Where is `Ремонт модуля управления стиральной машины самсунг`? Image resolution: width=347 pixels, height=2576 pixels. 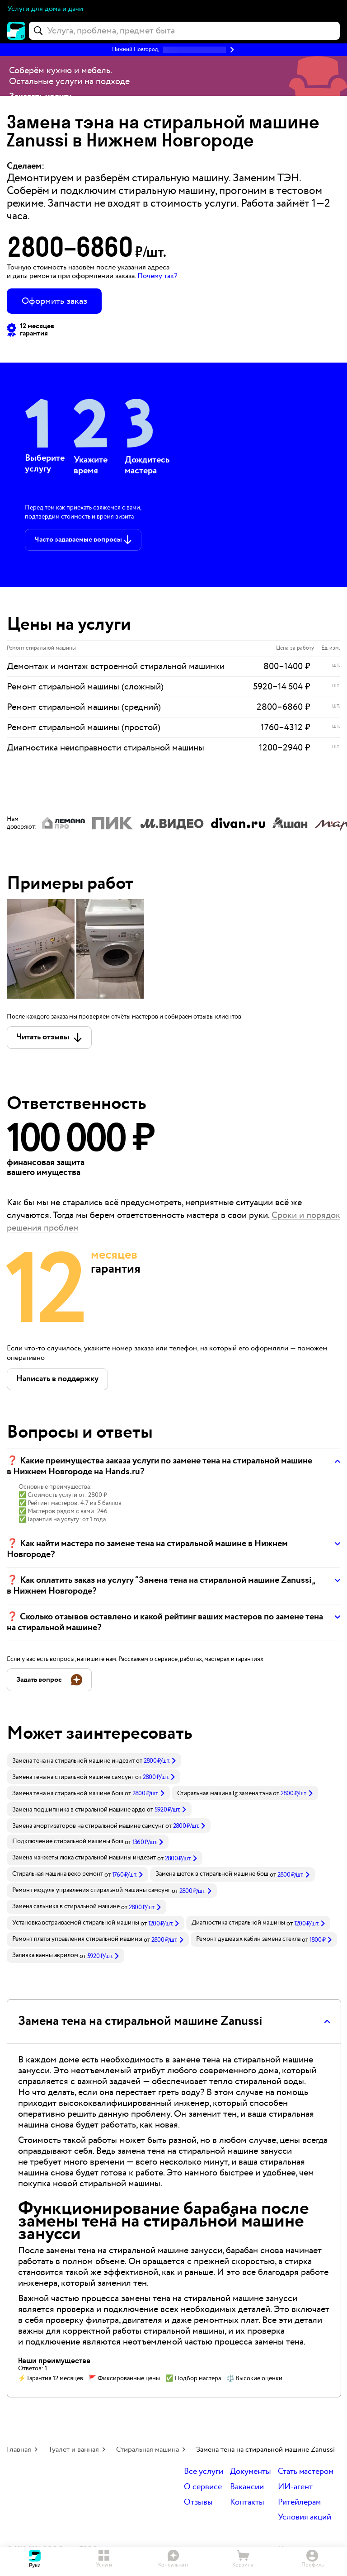
Ремонт модуля управления стиральной машины самсунг is located at coordinates (91, 1890).